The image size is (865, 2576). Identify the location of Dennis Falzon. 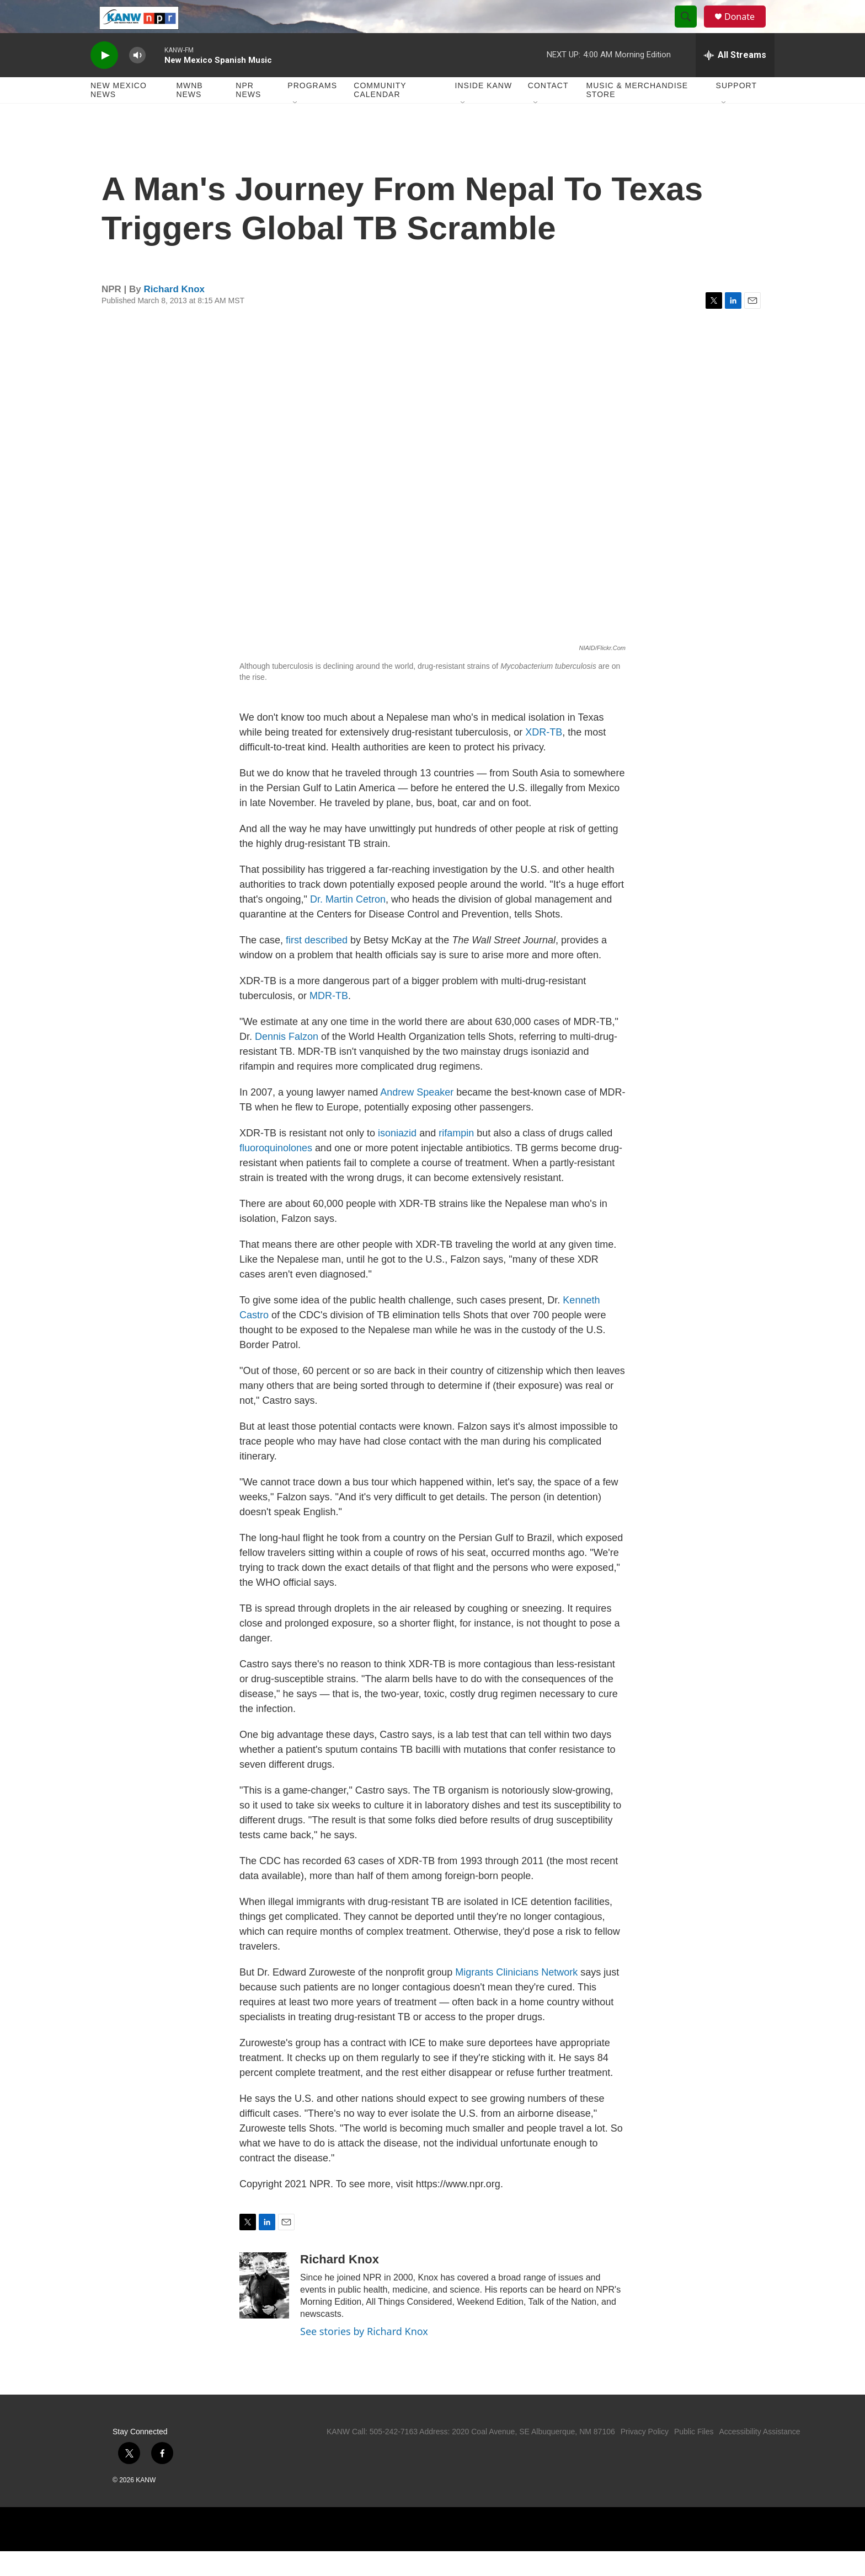
(286, 1061).